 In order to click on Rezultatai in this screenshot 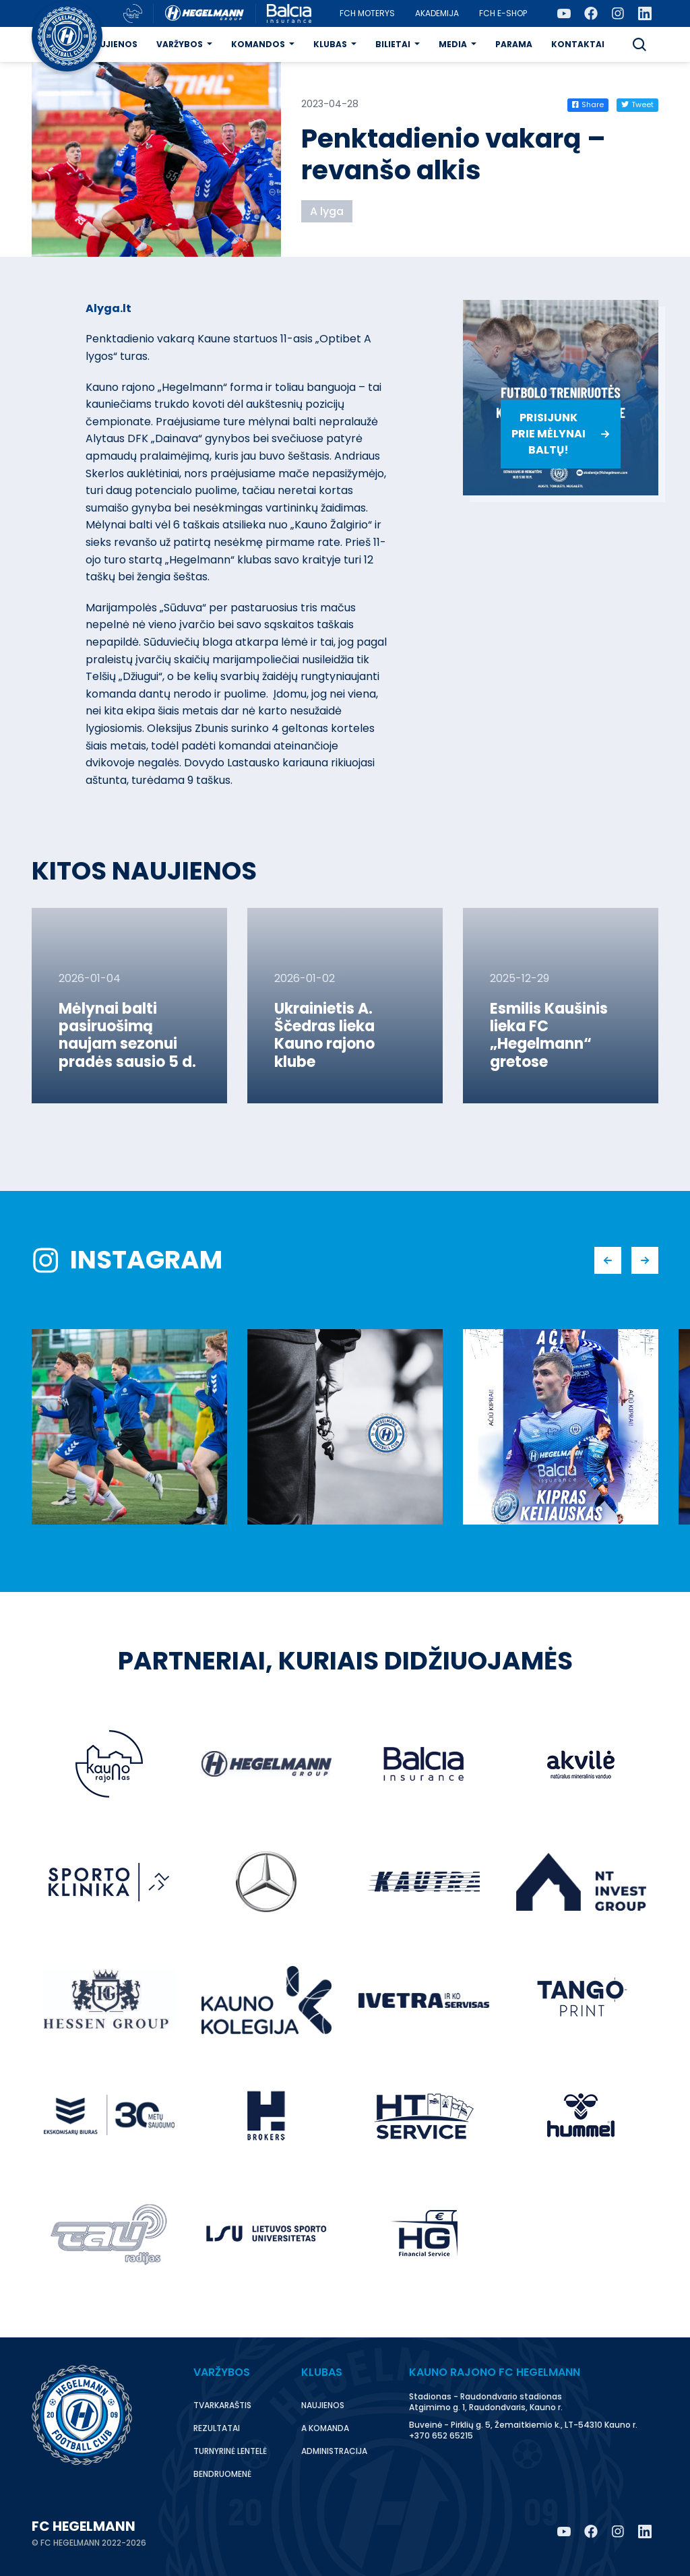, I will do `click(216, 2428)`.